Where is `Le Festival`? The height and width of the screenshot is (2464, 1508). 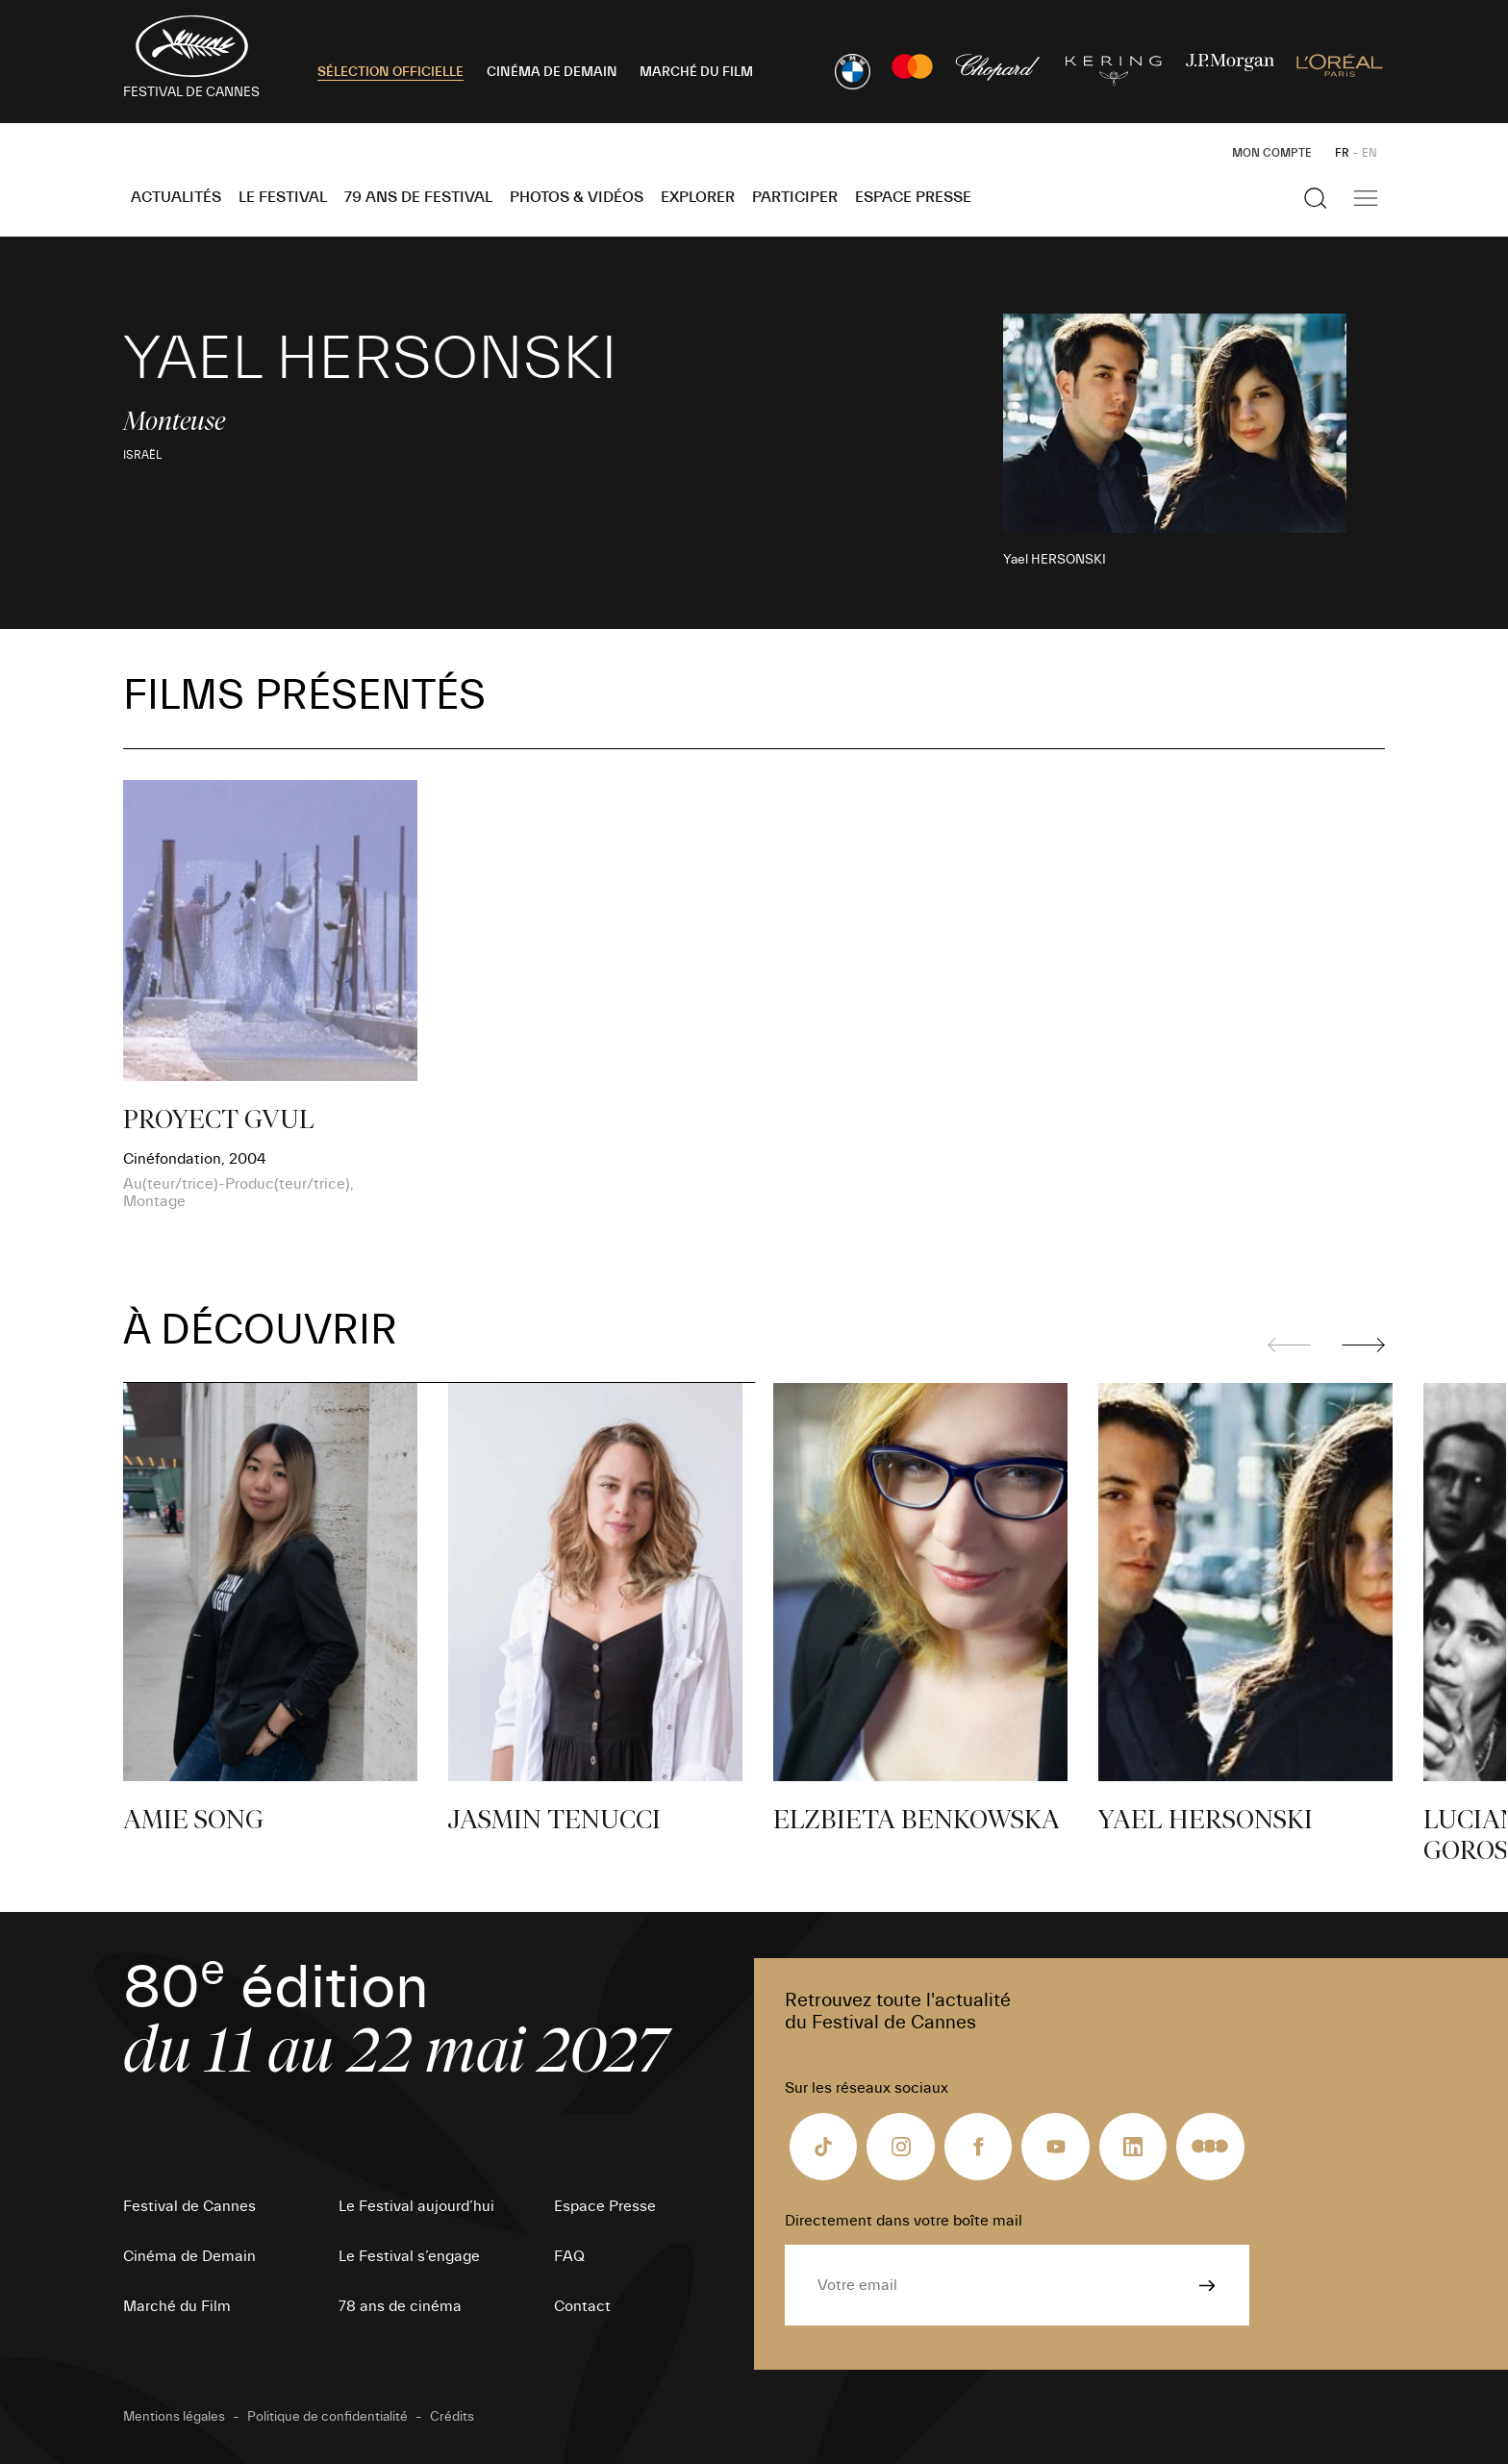 Le Festival is located at coordinates (283, 197).